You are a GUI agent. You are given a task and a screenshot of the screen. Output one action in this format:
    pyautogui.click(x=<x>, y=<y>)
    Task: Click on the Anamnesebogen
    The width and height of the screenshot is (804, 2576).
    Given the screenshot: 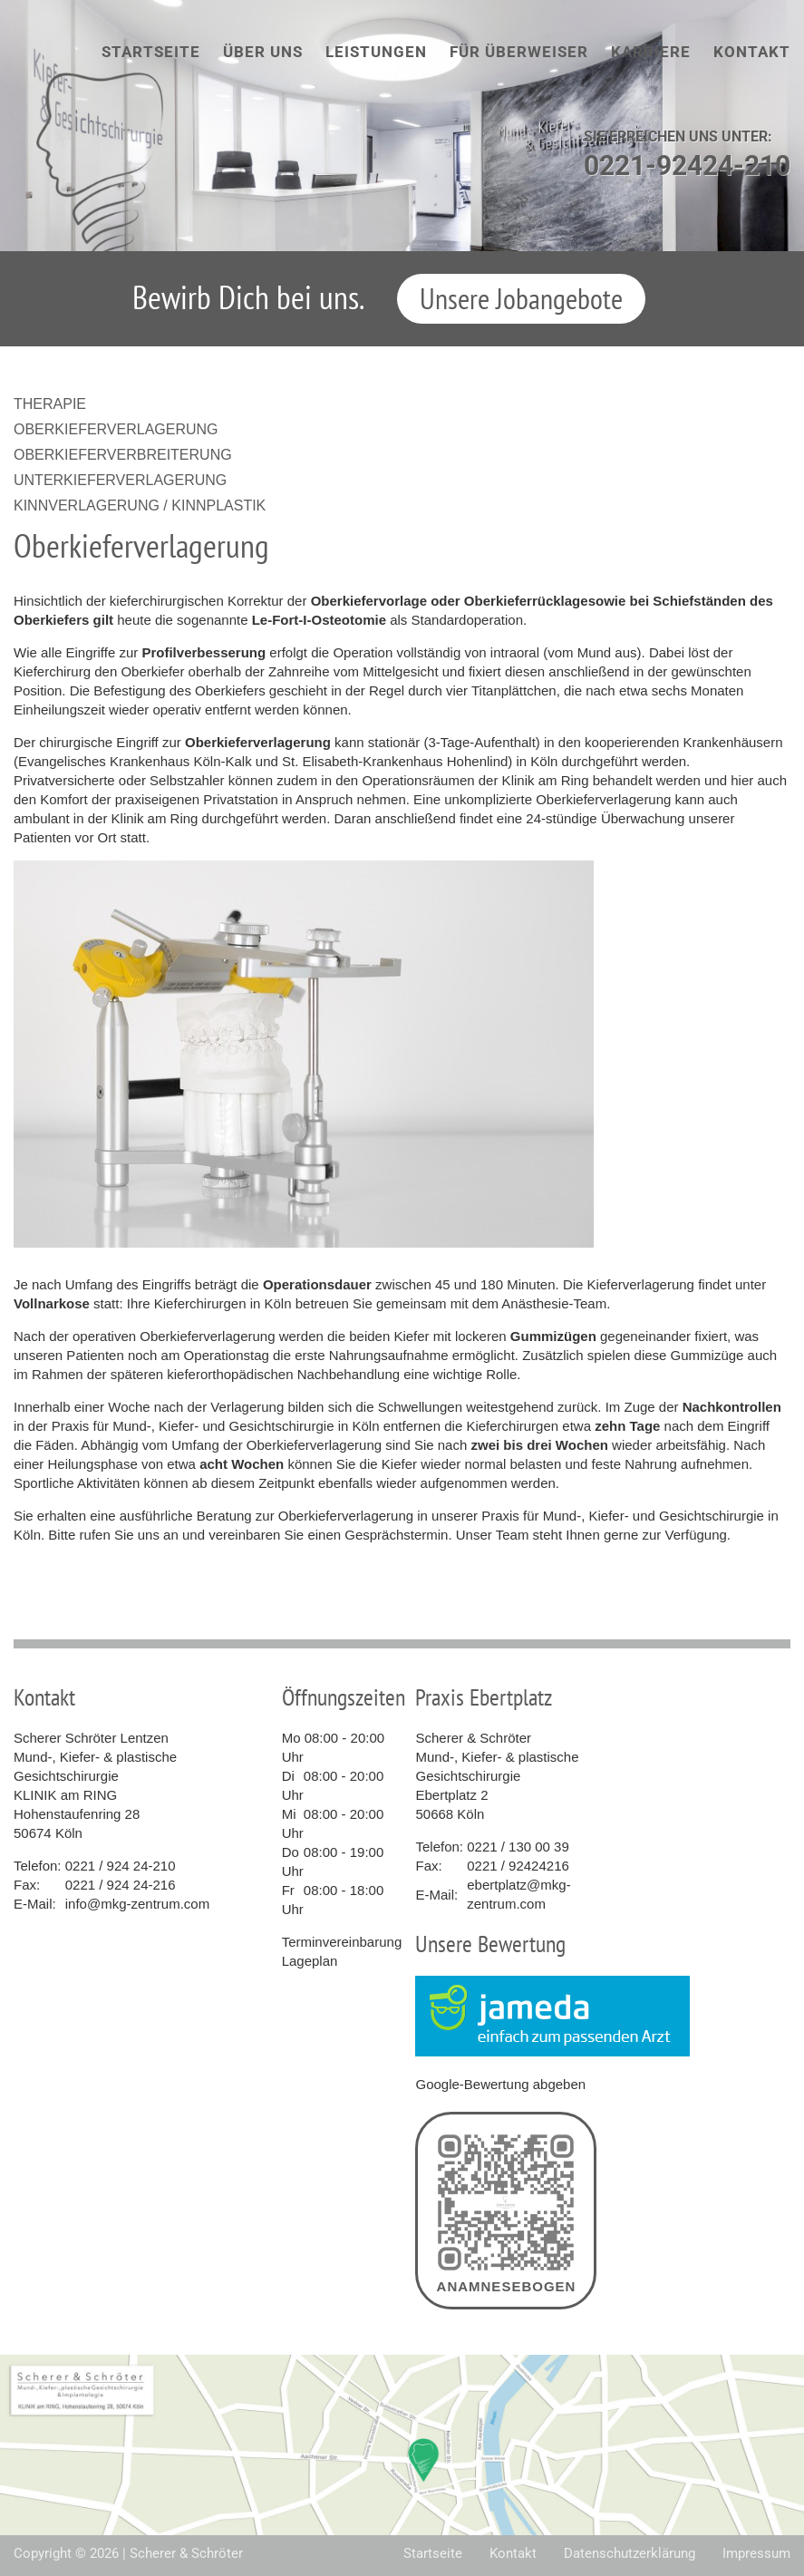 What is the action you would take?
    pyautogui.click(x=505, y=2211)
    